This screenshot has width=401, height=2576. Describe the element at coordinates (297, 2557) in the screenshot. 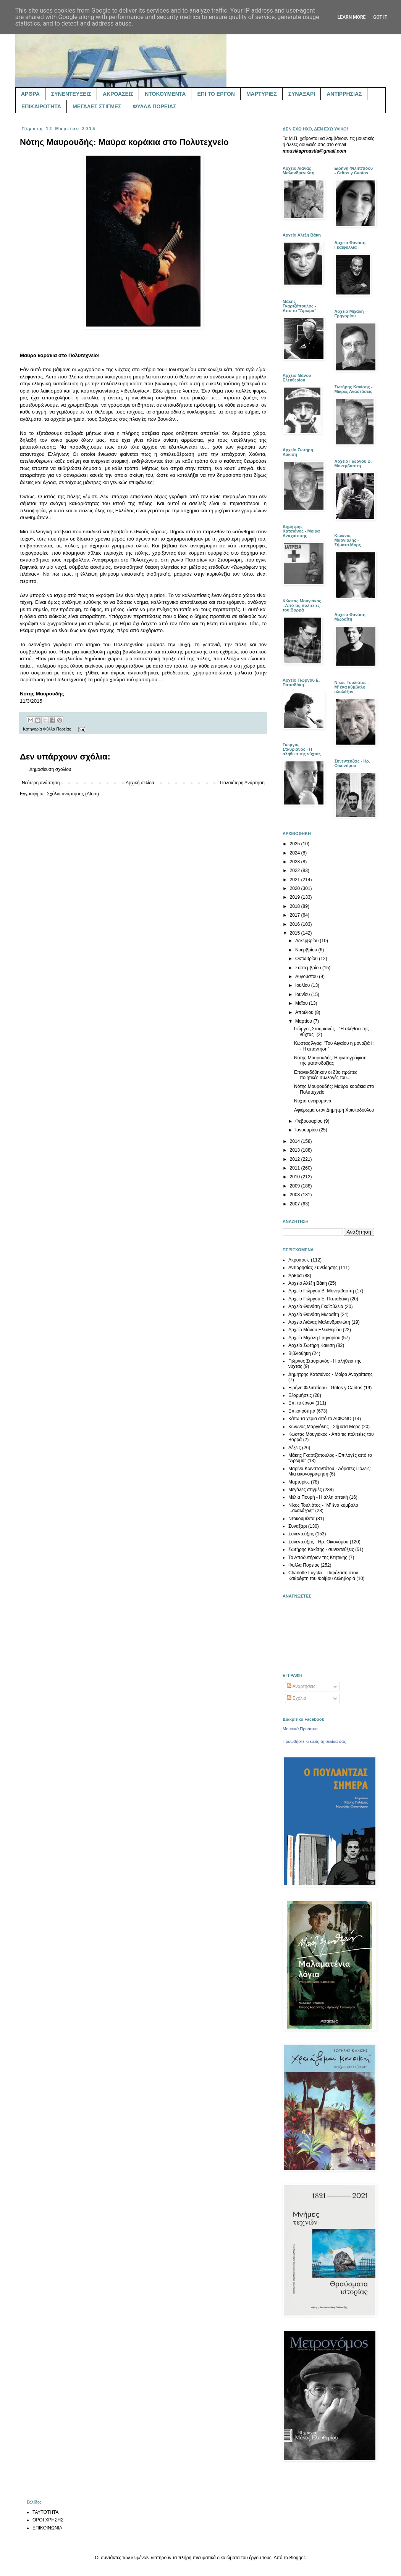

I see `Blogger` at that location.